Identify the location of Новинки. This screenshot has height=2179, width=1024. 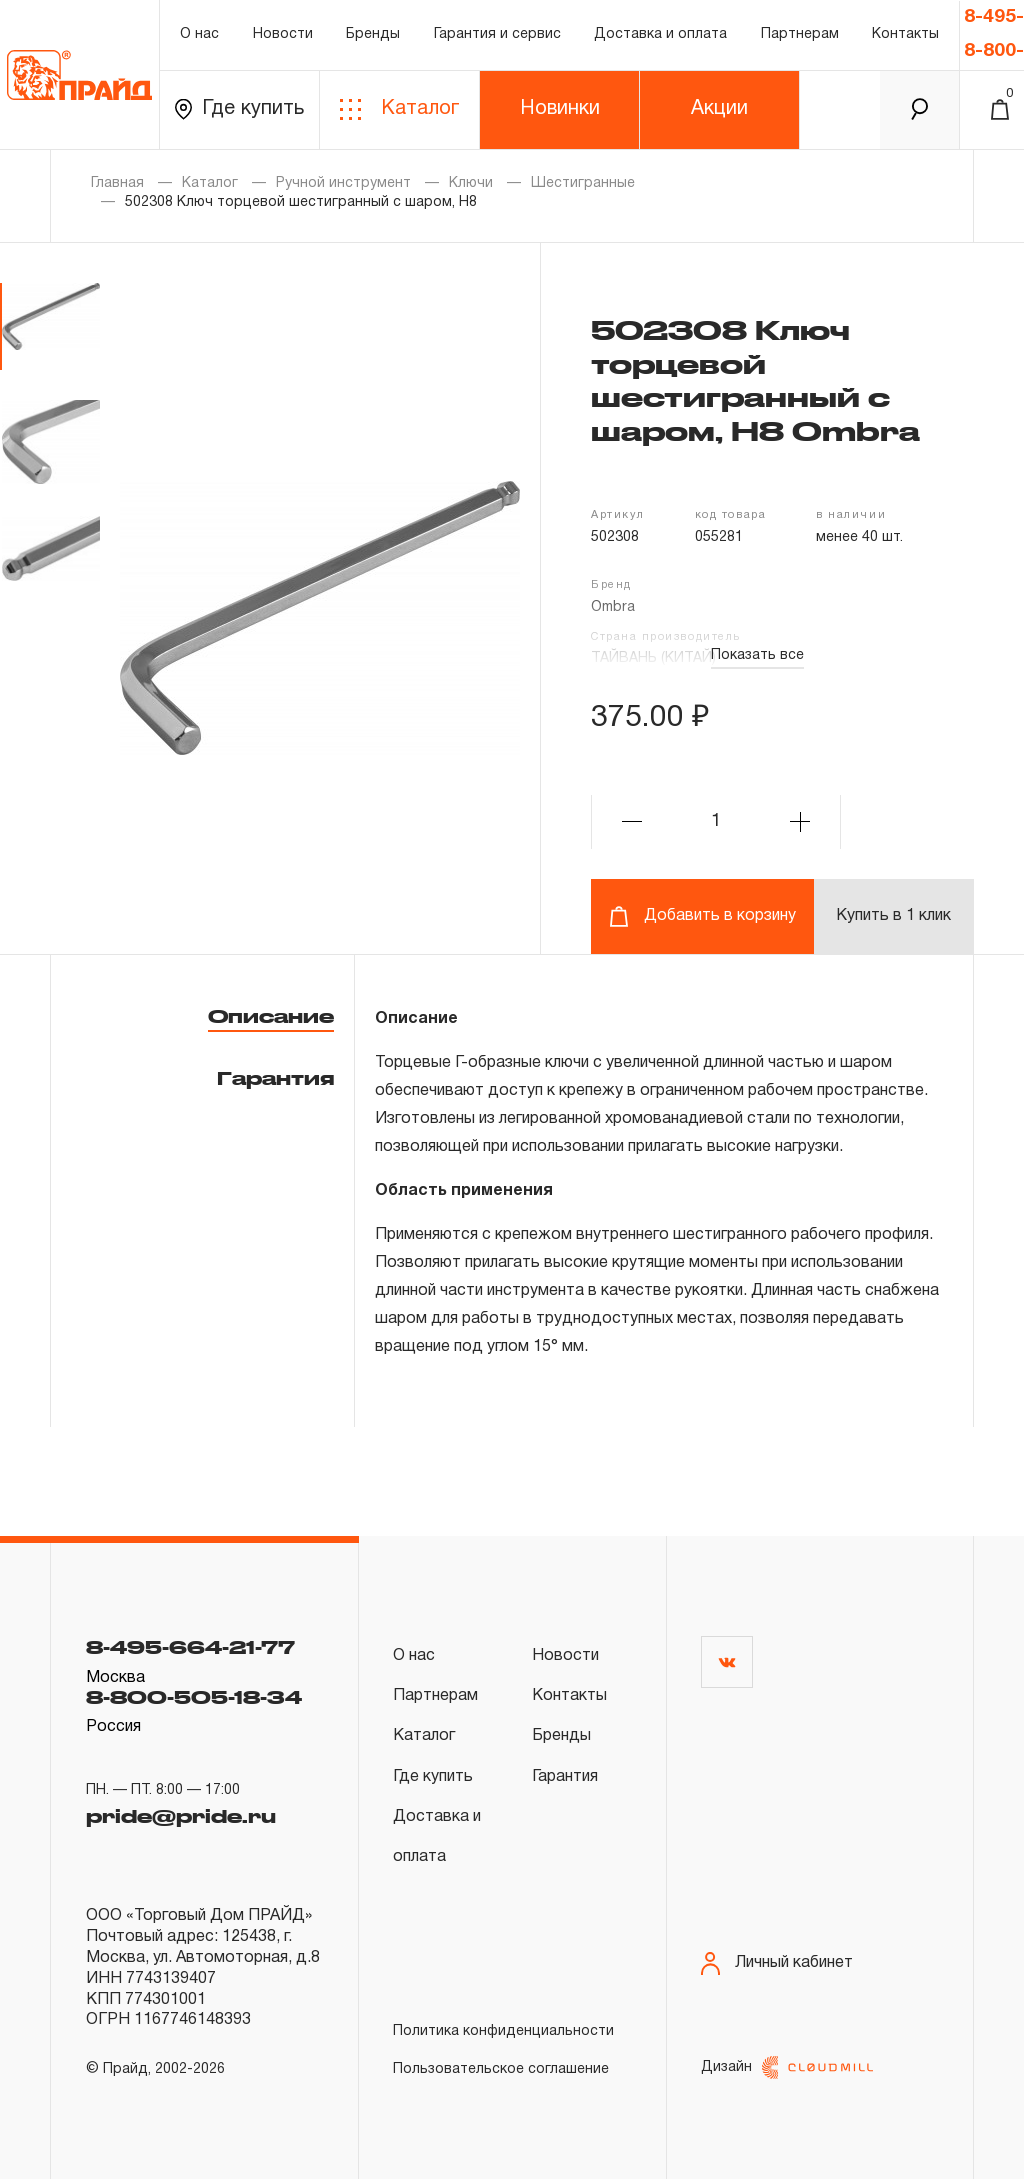
(560, 109).